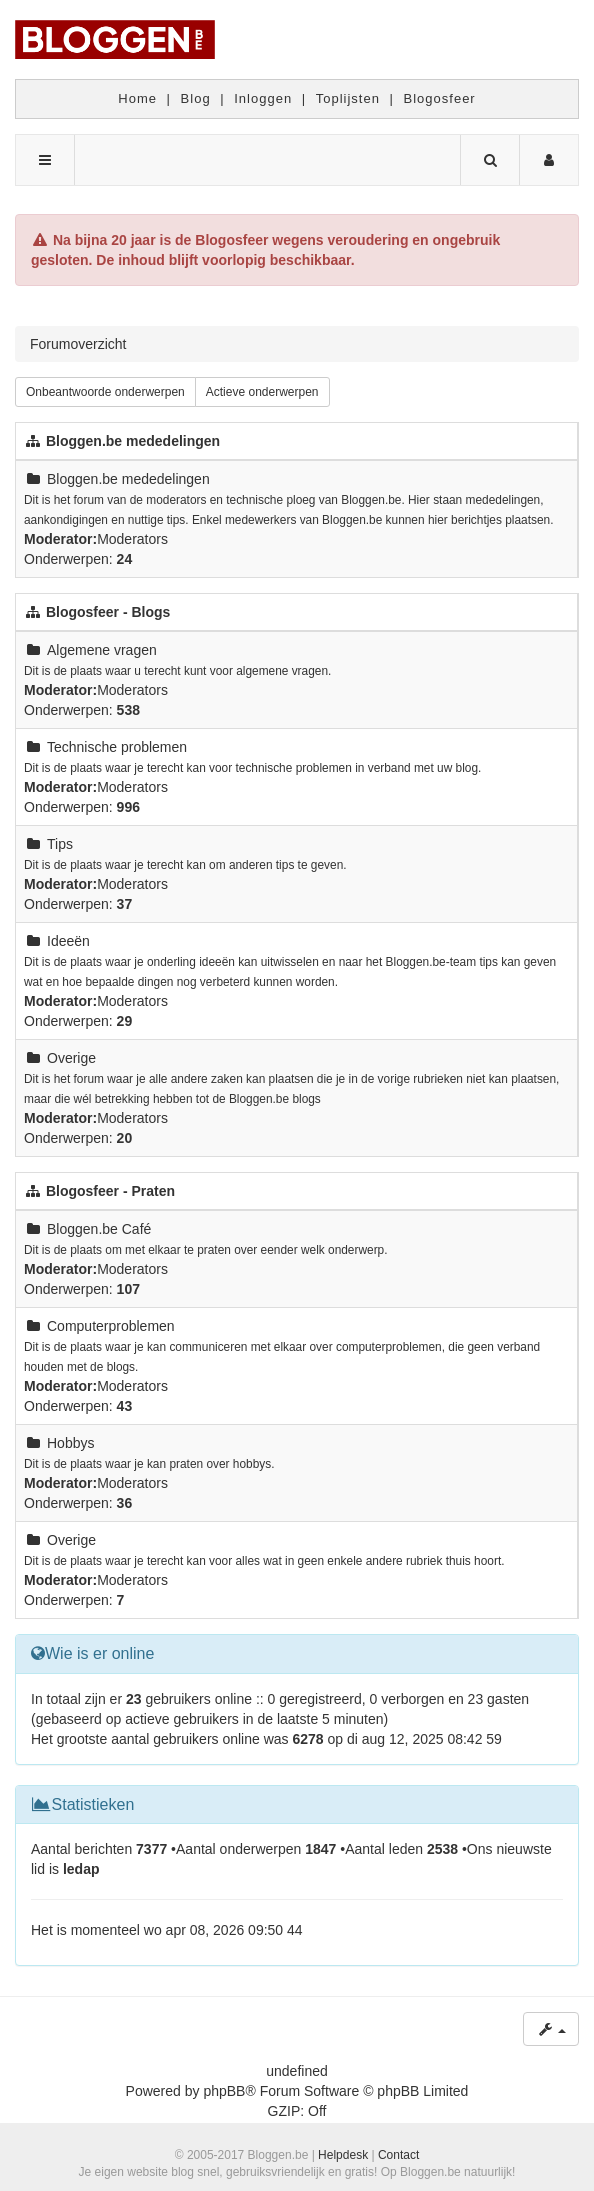  What do you see at coordinates (137, 98) in the screenshot?
I see `Home` at bounding box center [137, 98].